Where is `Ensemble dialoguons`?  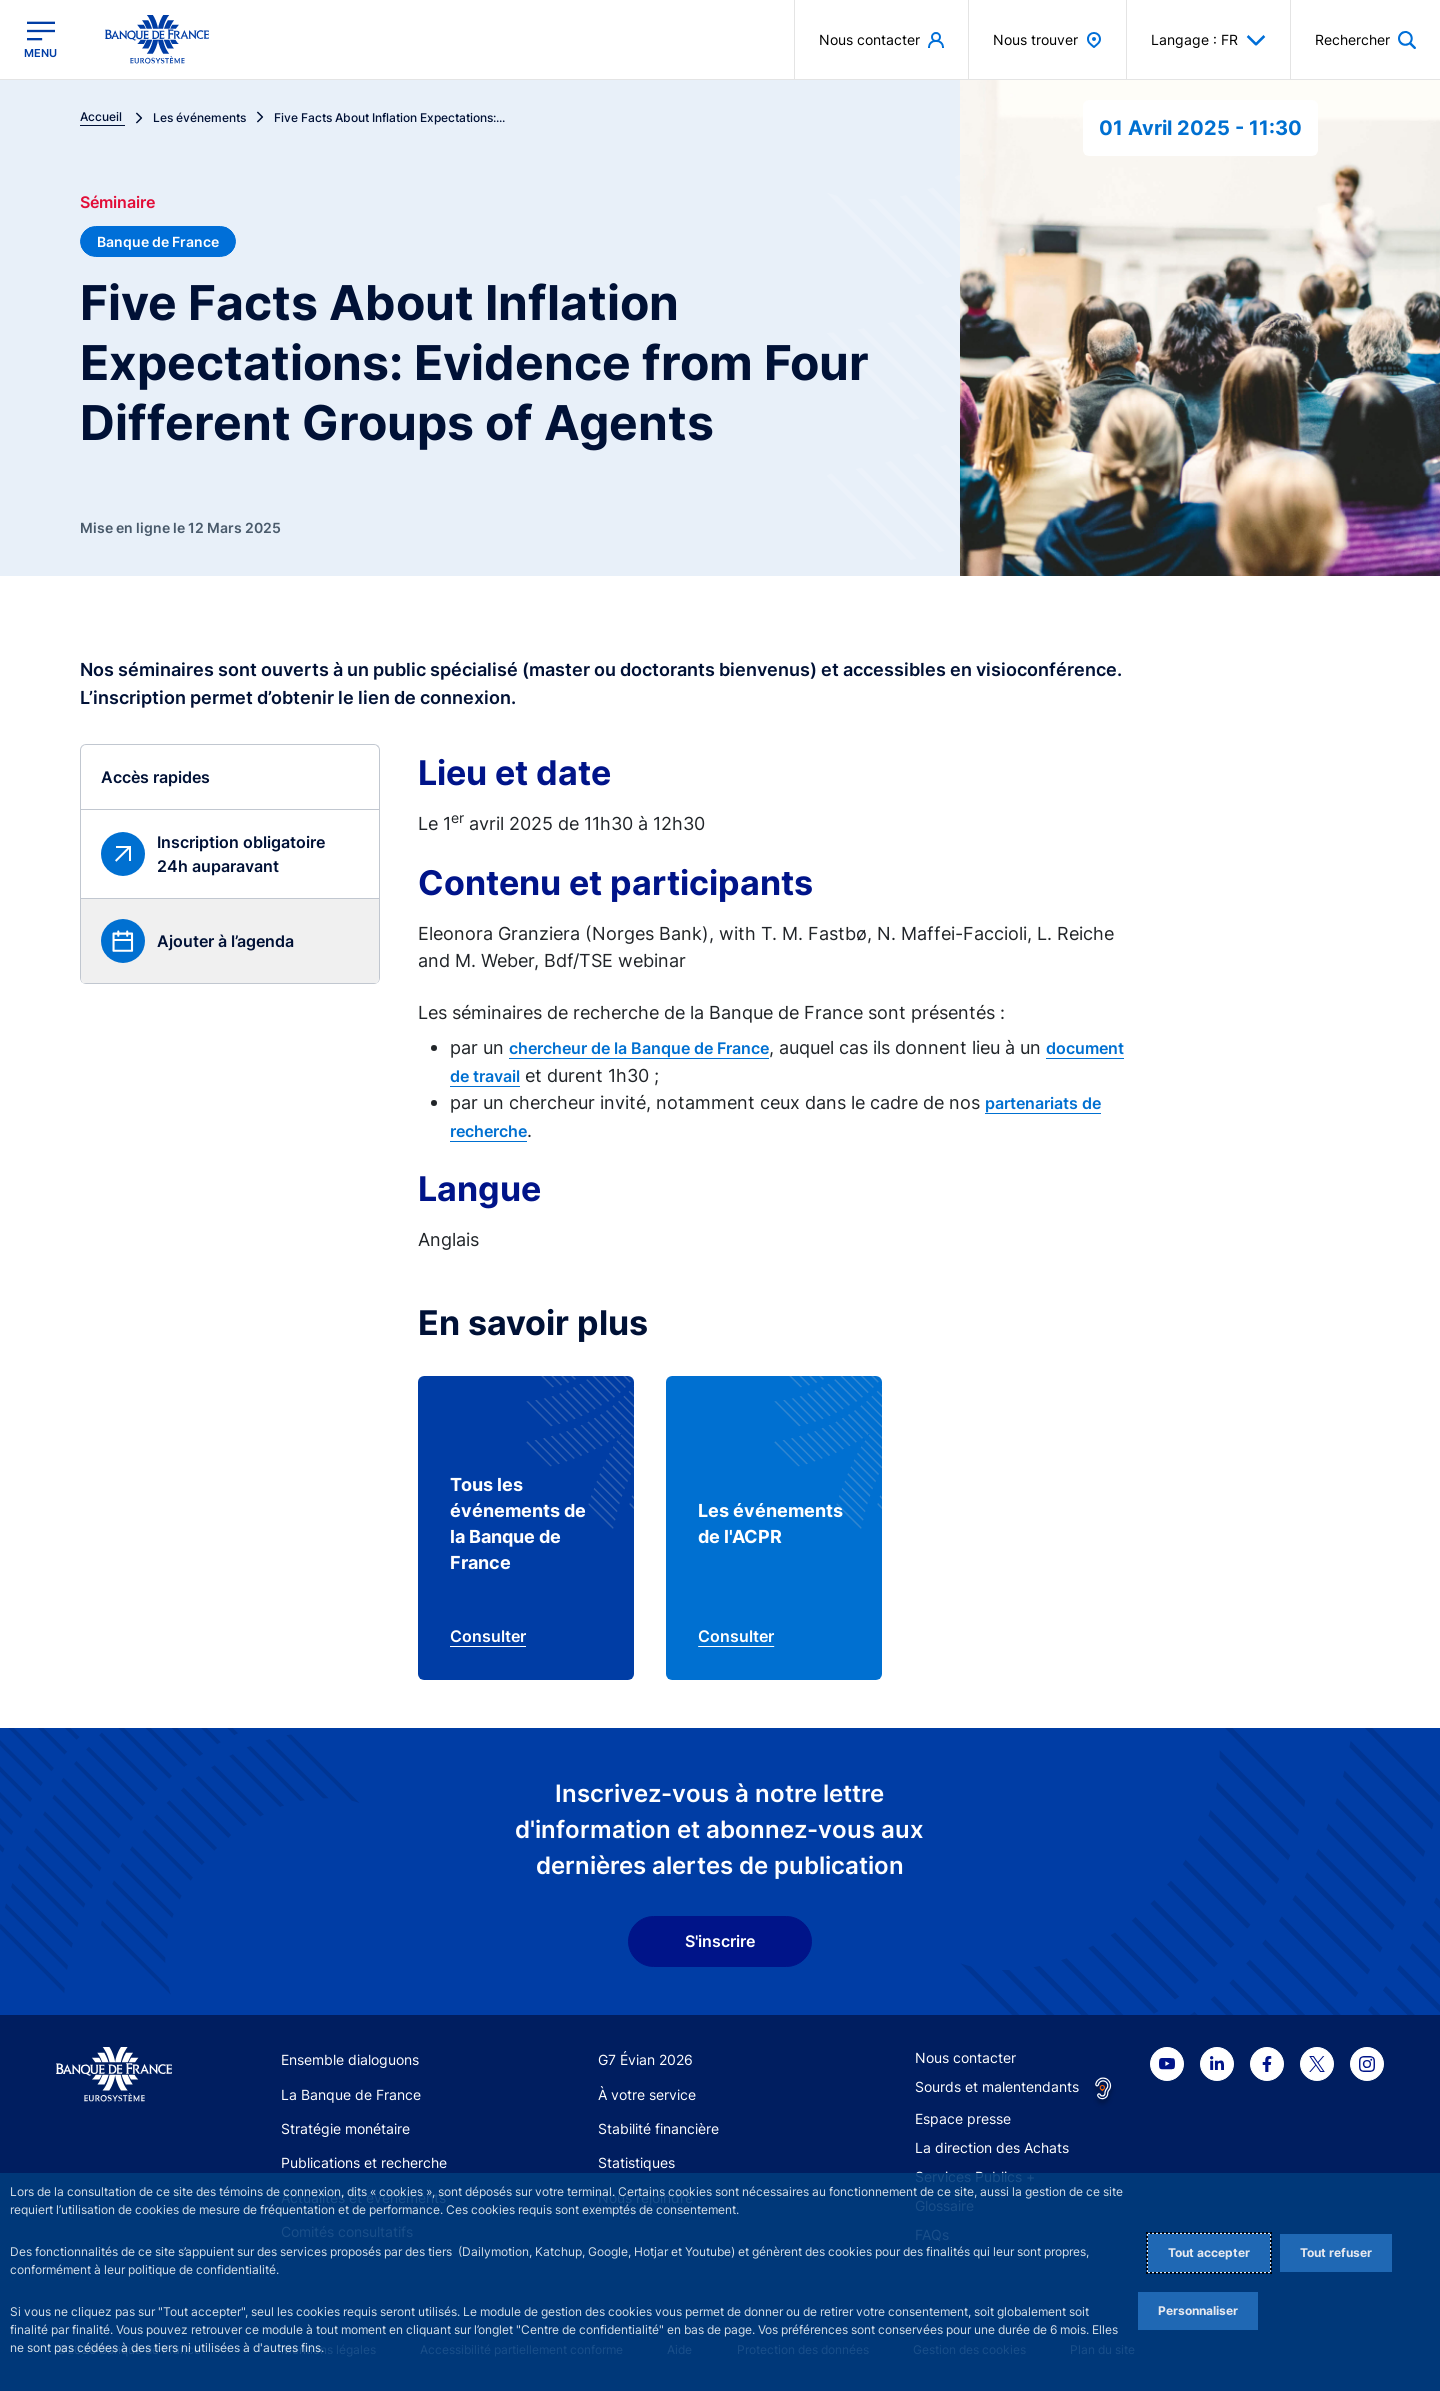 Ensemble dialoguons is located at coordinates (350, 2059).